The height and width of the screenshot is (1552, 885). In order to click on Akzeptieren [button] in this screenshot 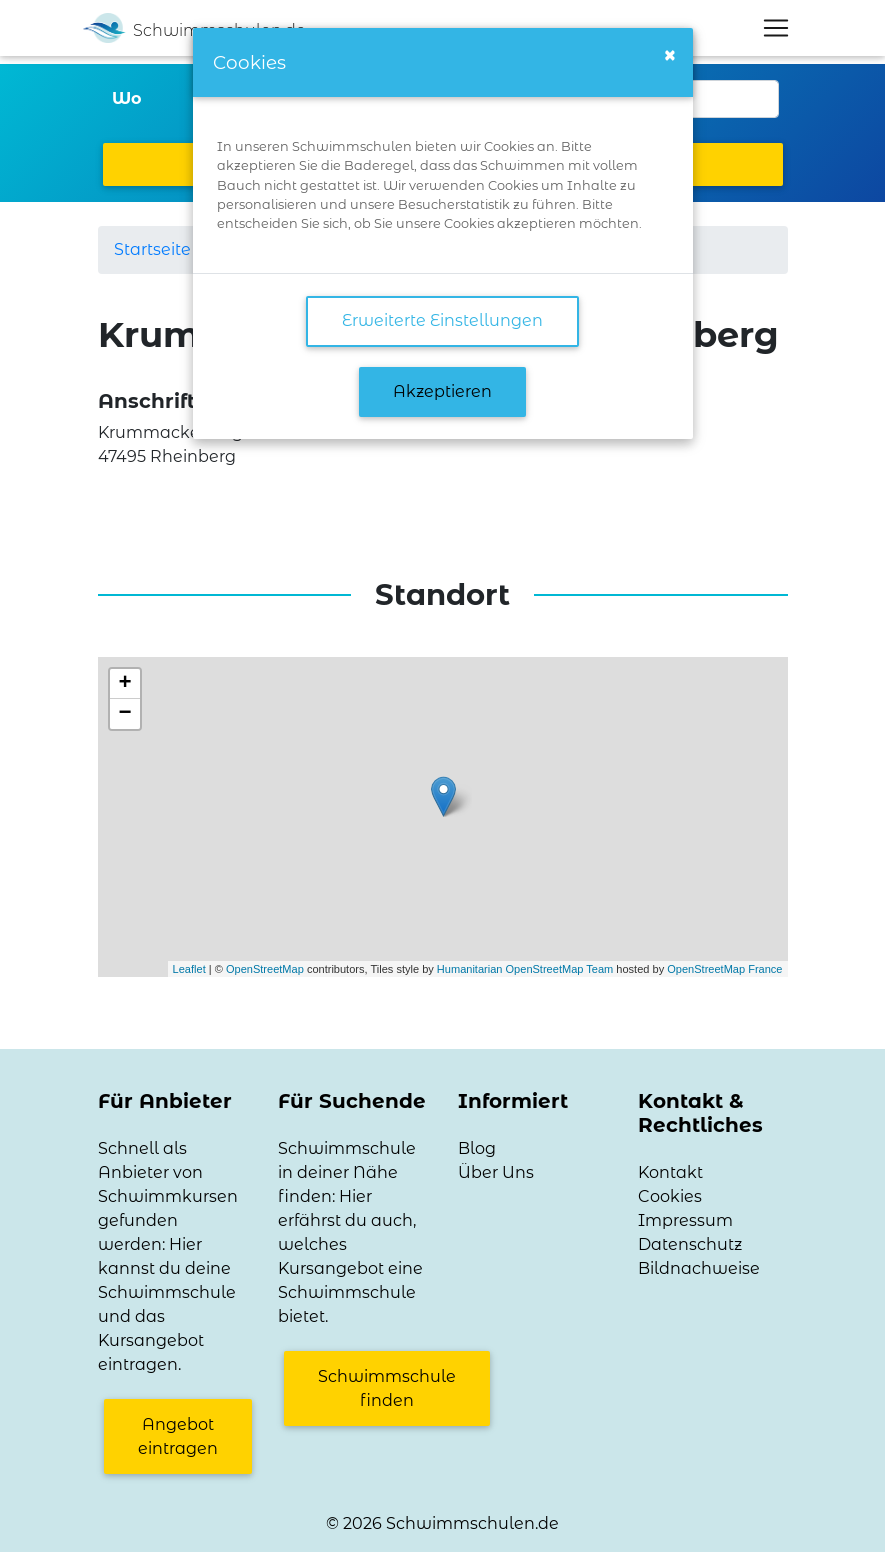, I will do `click(442, 391)`.